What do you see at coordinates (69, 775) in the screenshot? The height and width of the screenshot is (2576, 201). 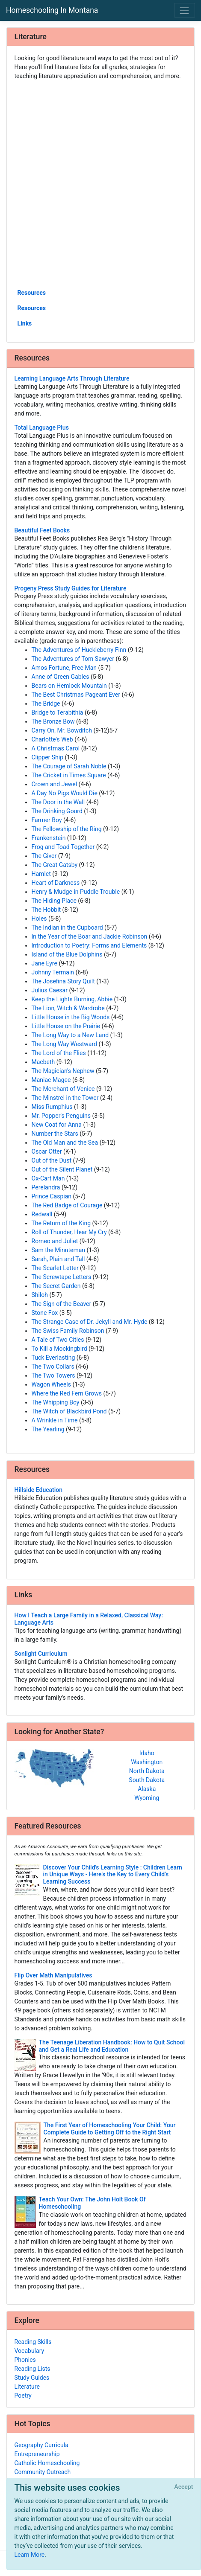 I see `The Cricket in Times Square` at bounding box center [69, 775].